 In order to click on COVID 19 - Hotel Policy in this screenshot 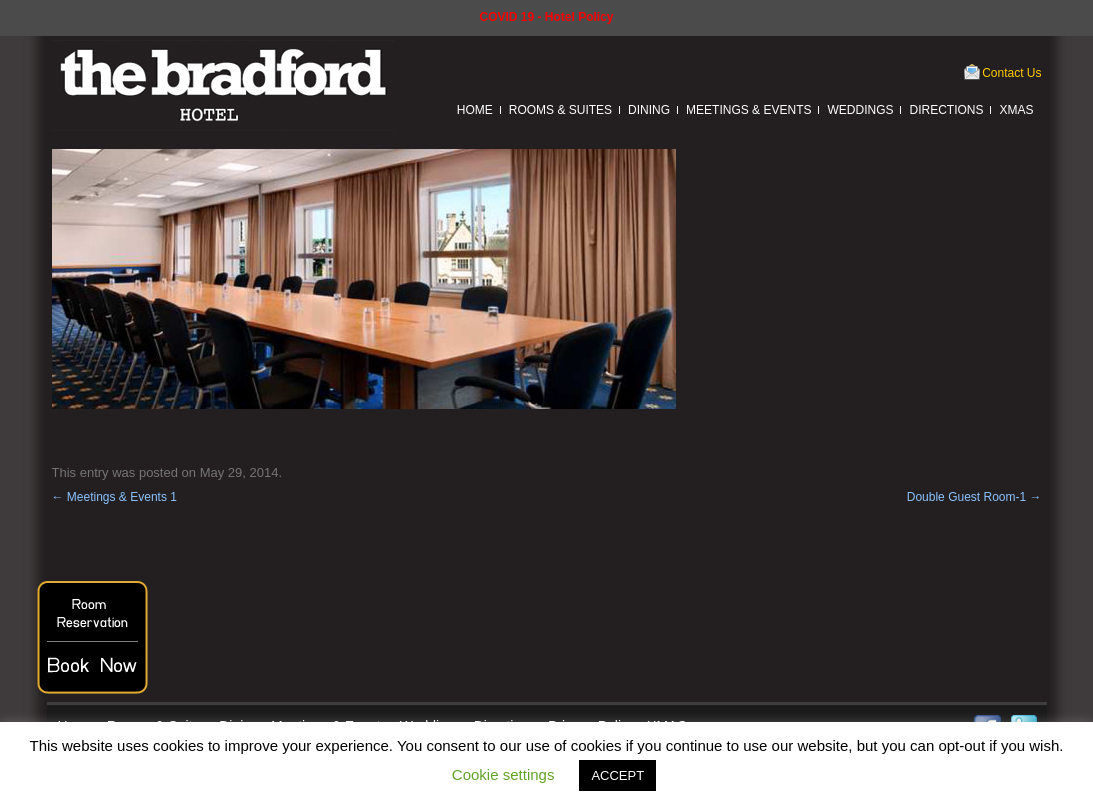, I will do `click(546, 17)`.